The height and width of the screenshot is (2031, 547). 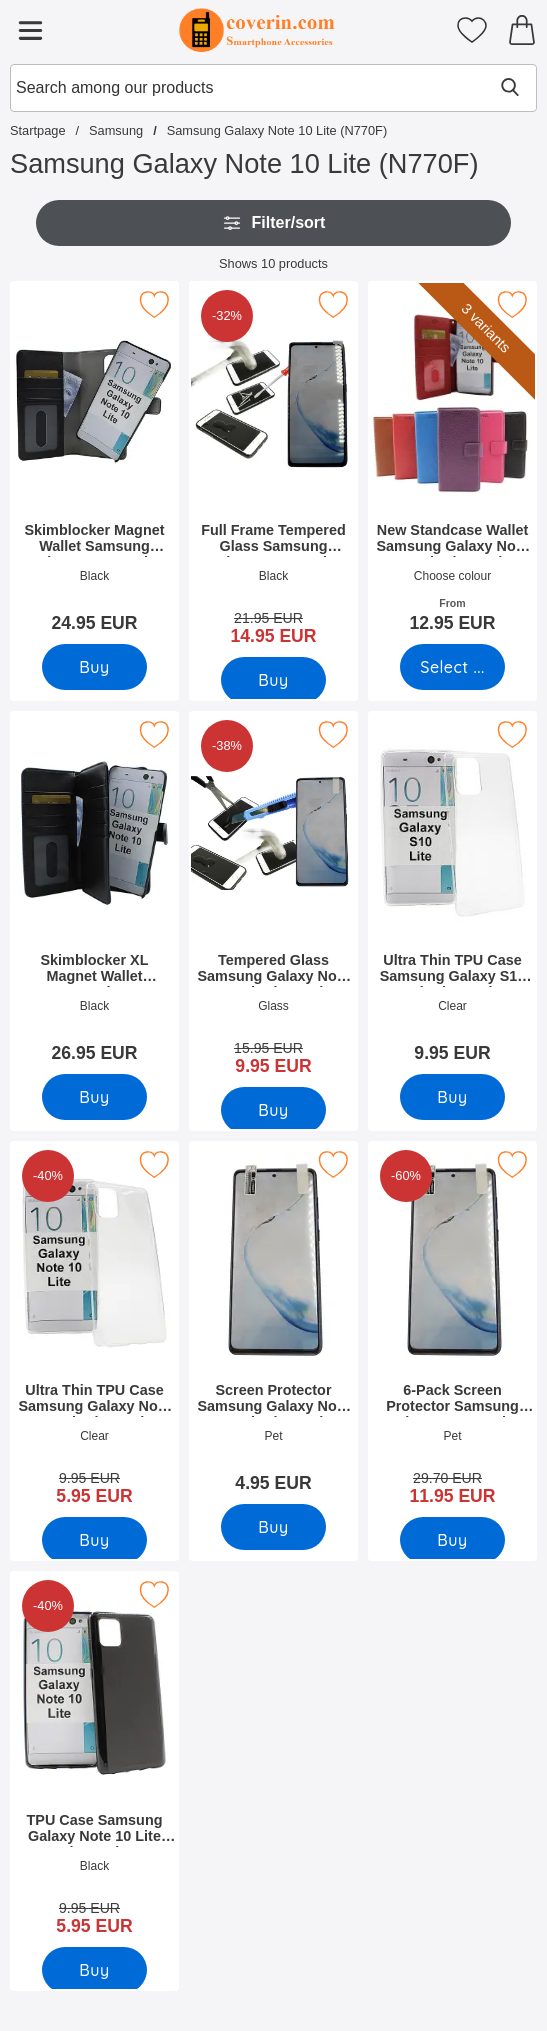 I want to click on [Buy Full Frame Tempered Glass Samsung Galaxy Note 10 Lite (N770F)], so click(x=273, y=680).